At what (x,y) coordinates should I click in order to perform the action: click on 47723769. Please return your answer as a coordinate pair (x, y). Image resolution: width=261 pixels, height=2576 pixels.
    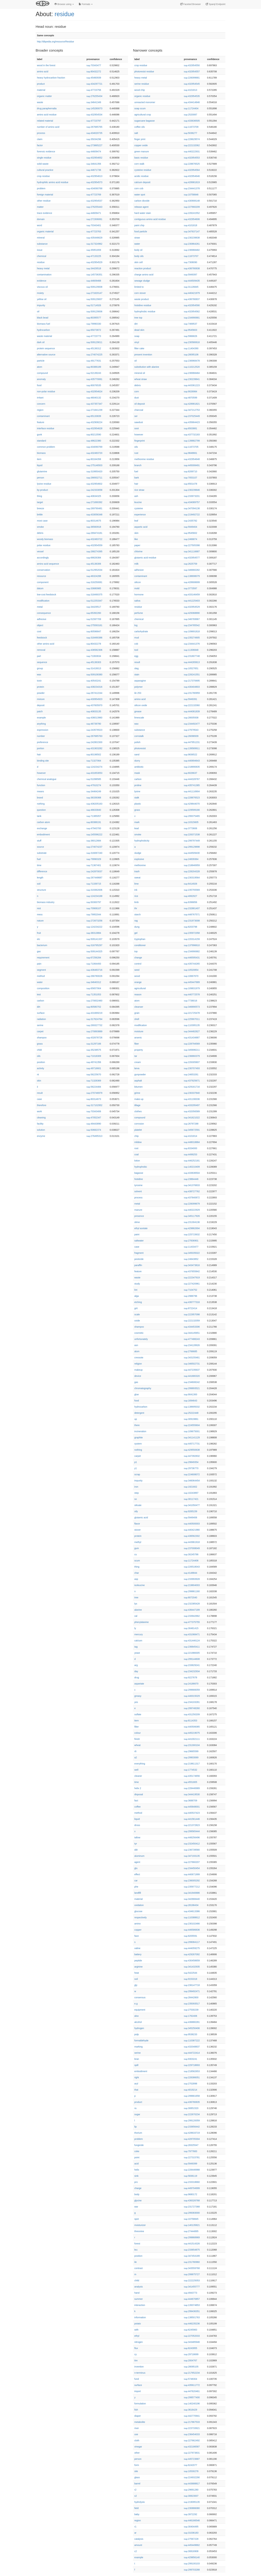
    Looking at the image, I should click on (94, 194).